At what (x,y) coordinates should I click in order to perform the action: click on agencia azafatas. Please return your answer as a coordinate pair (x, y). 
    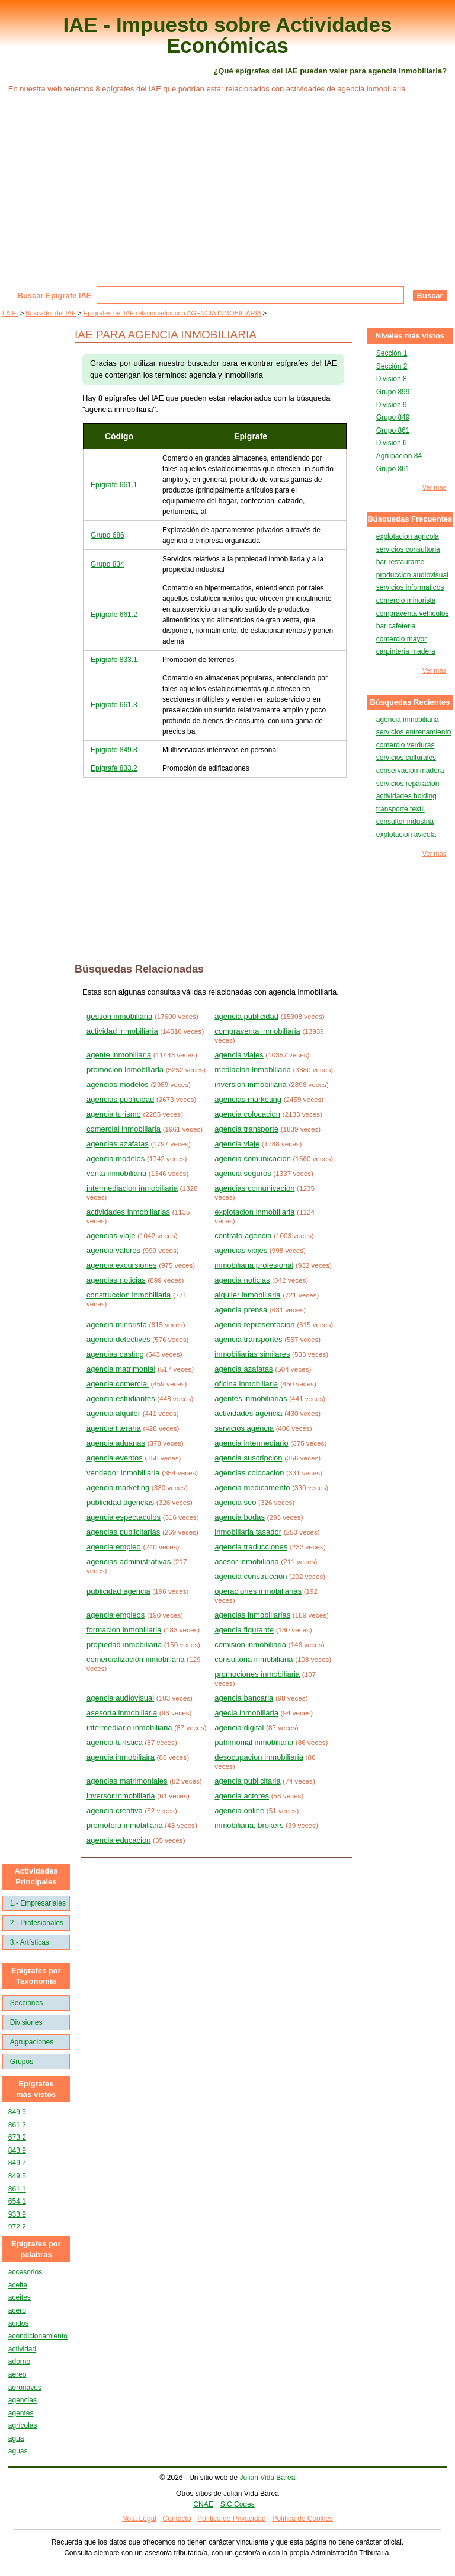
    Looking at the image, I should click on (243, 1368).